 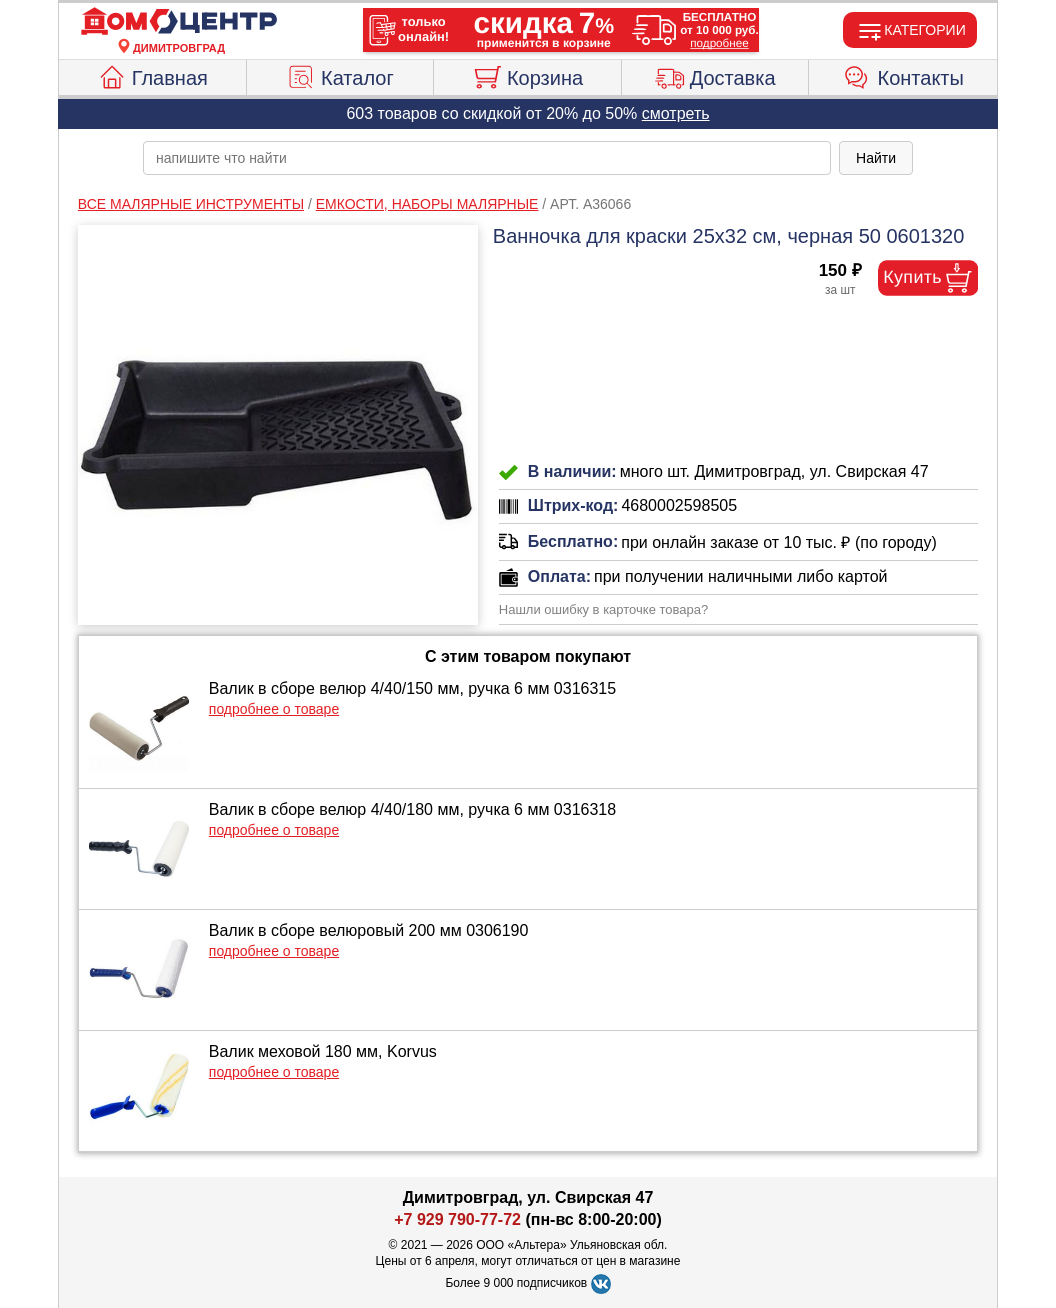 What do you see at coordinates (152, 75) in the screenshot?
I see `Главная` at bounding box center [152, 75].